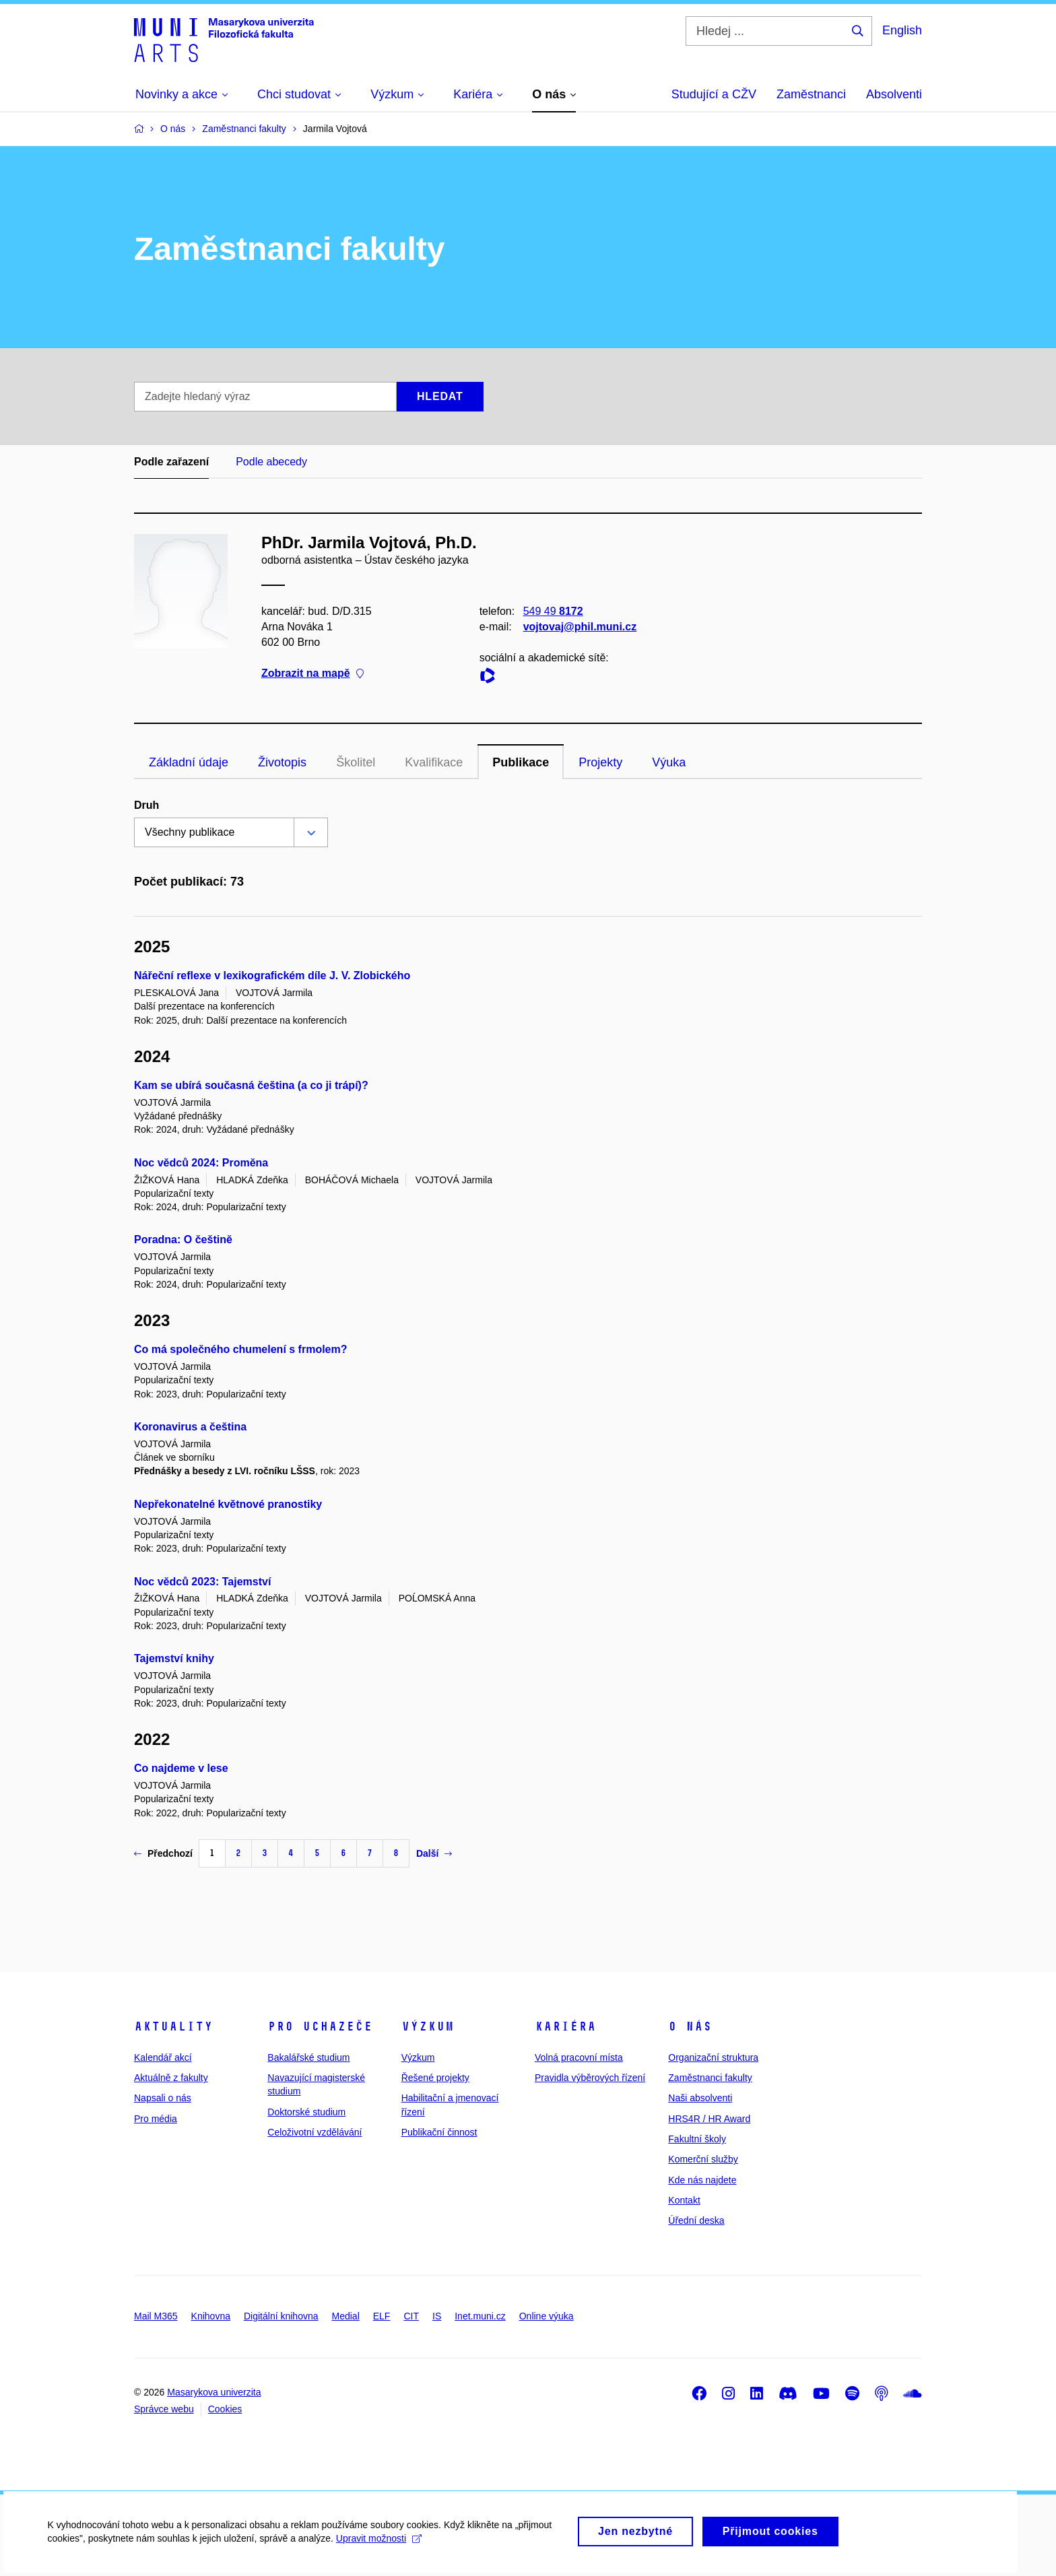  I want to click on Kde nás najdete, so click(702, 2180).